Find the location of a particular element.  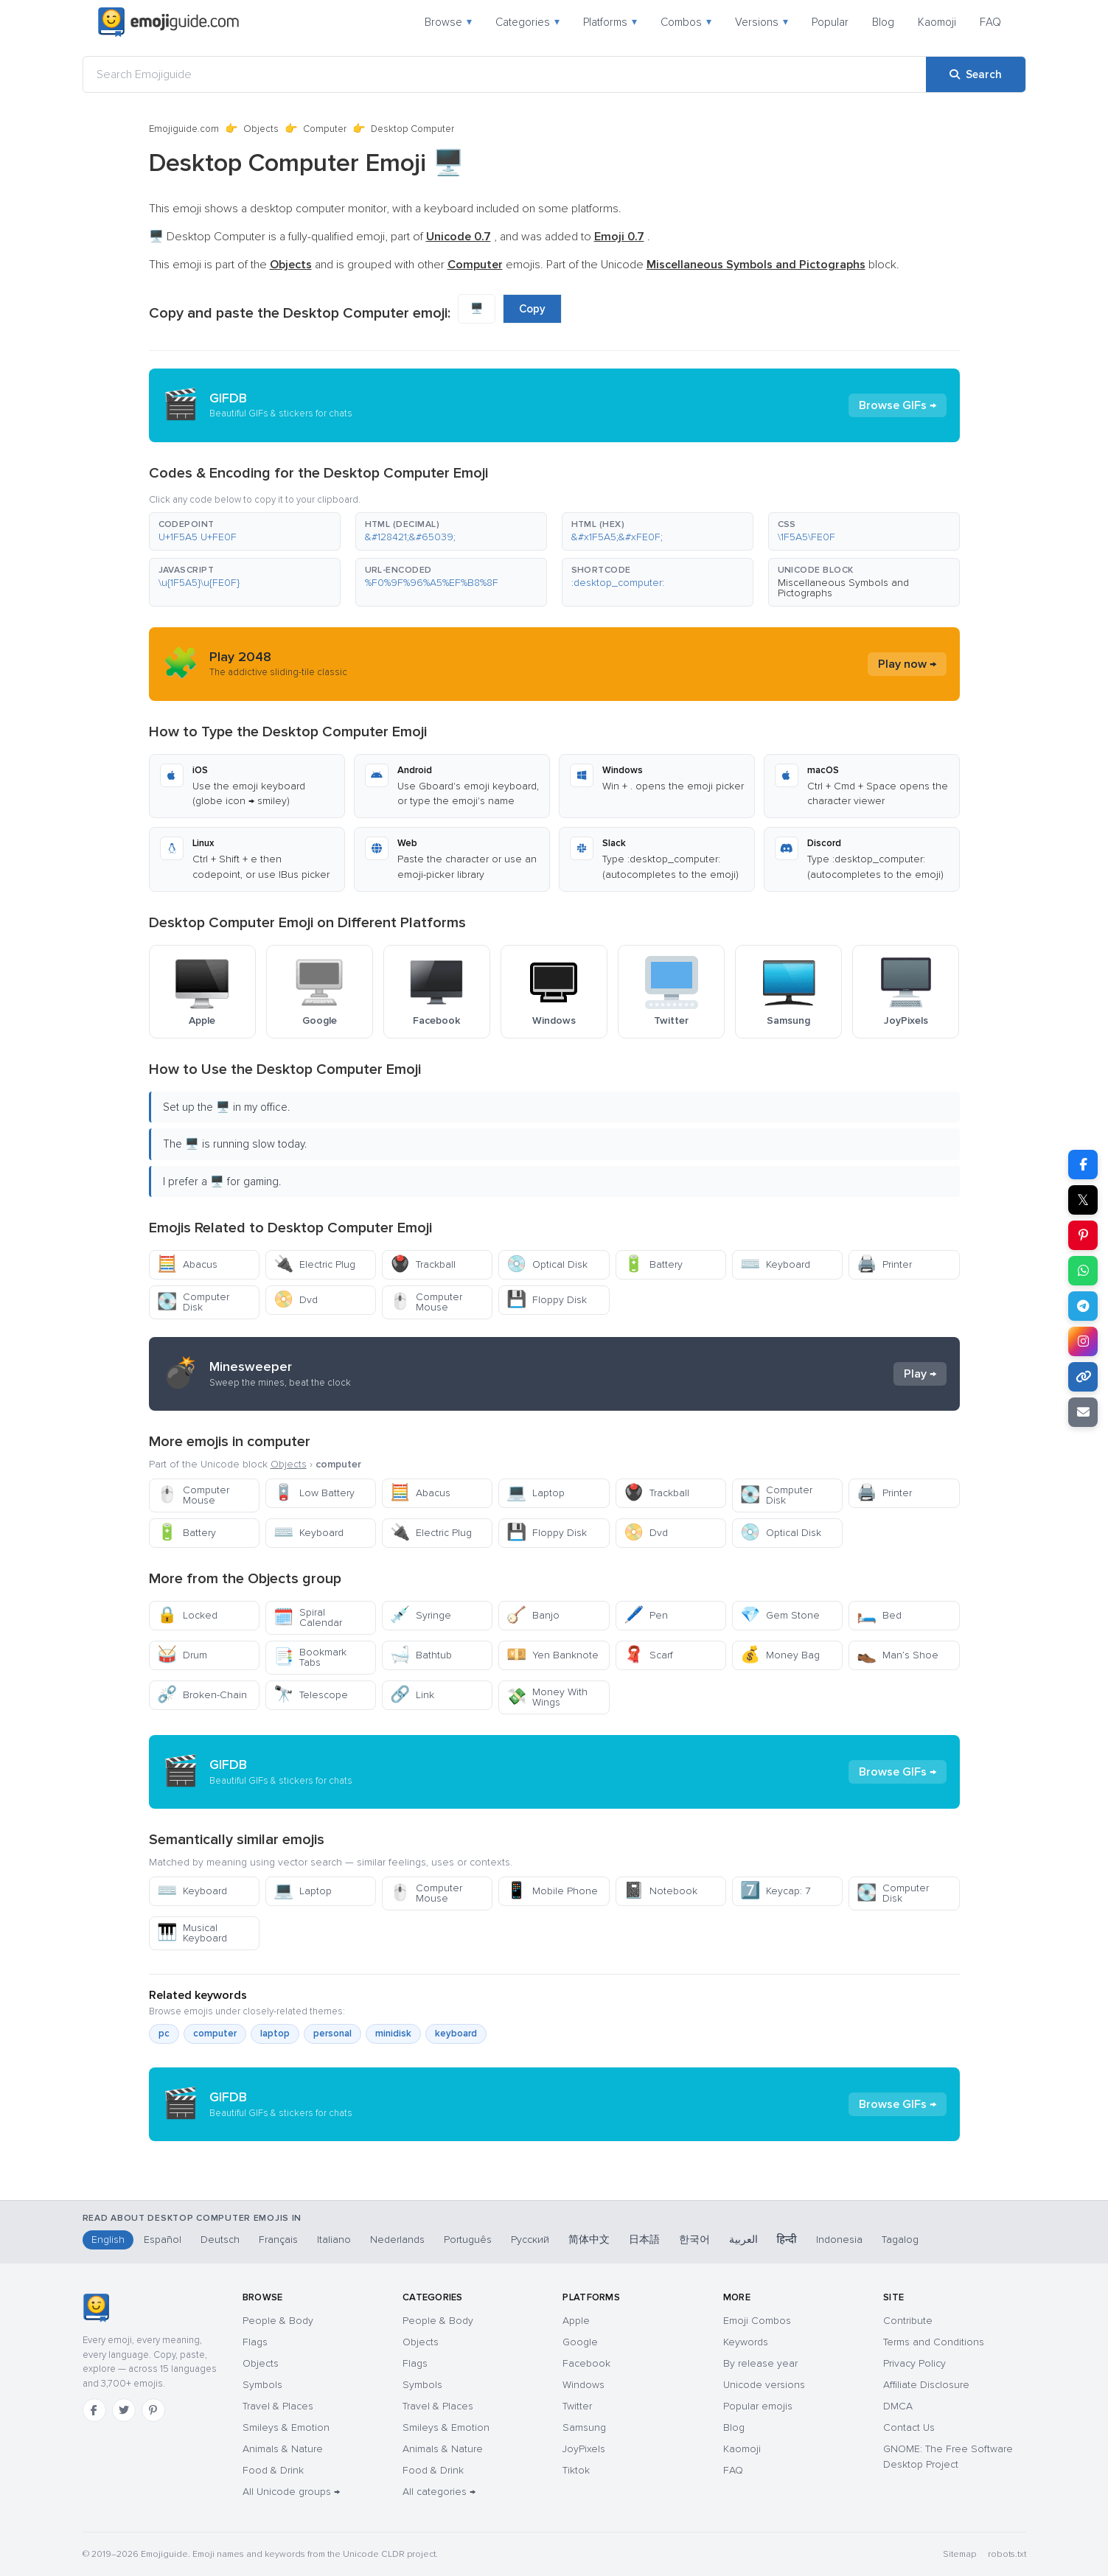

Yen Banknote is located at coordinates (552, 1655).